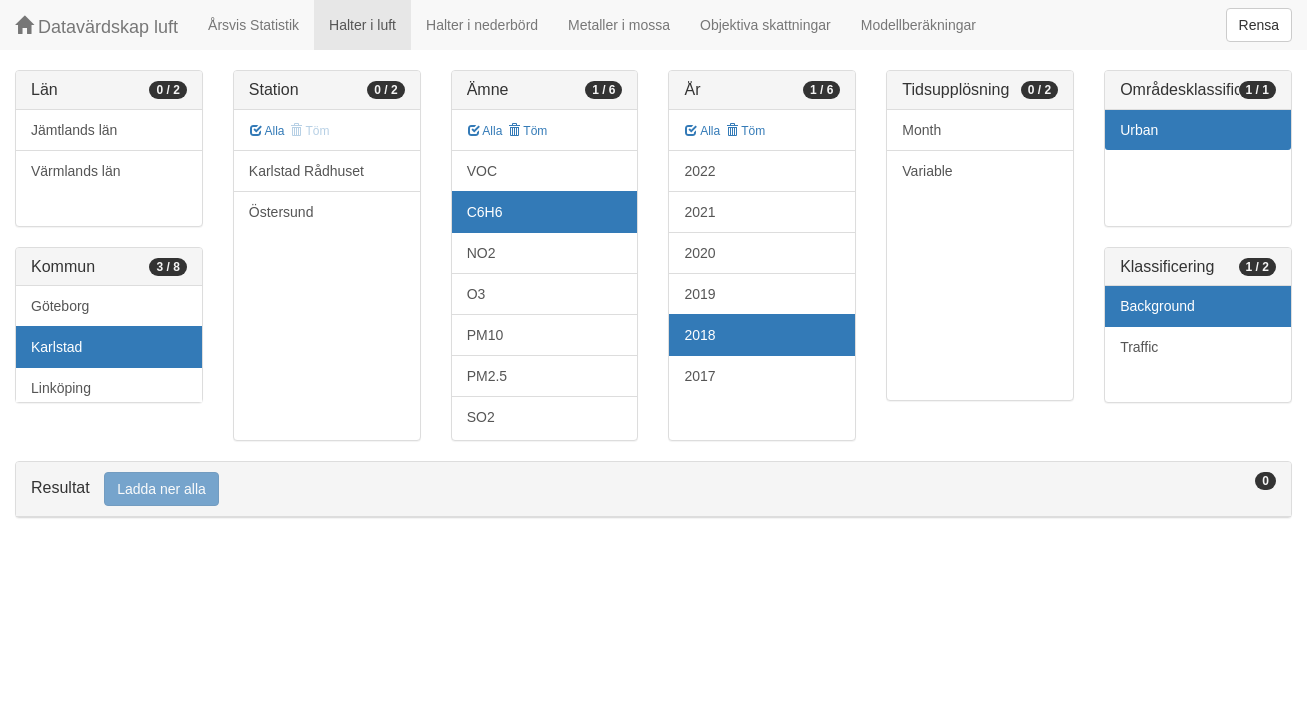 This screenshot has height=720, width=1307. What do you see at coordinates (918, 25) in the screenshot?
I see `Modellberäkningar` at bounding box center [918, 25].